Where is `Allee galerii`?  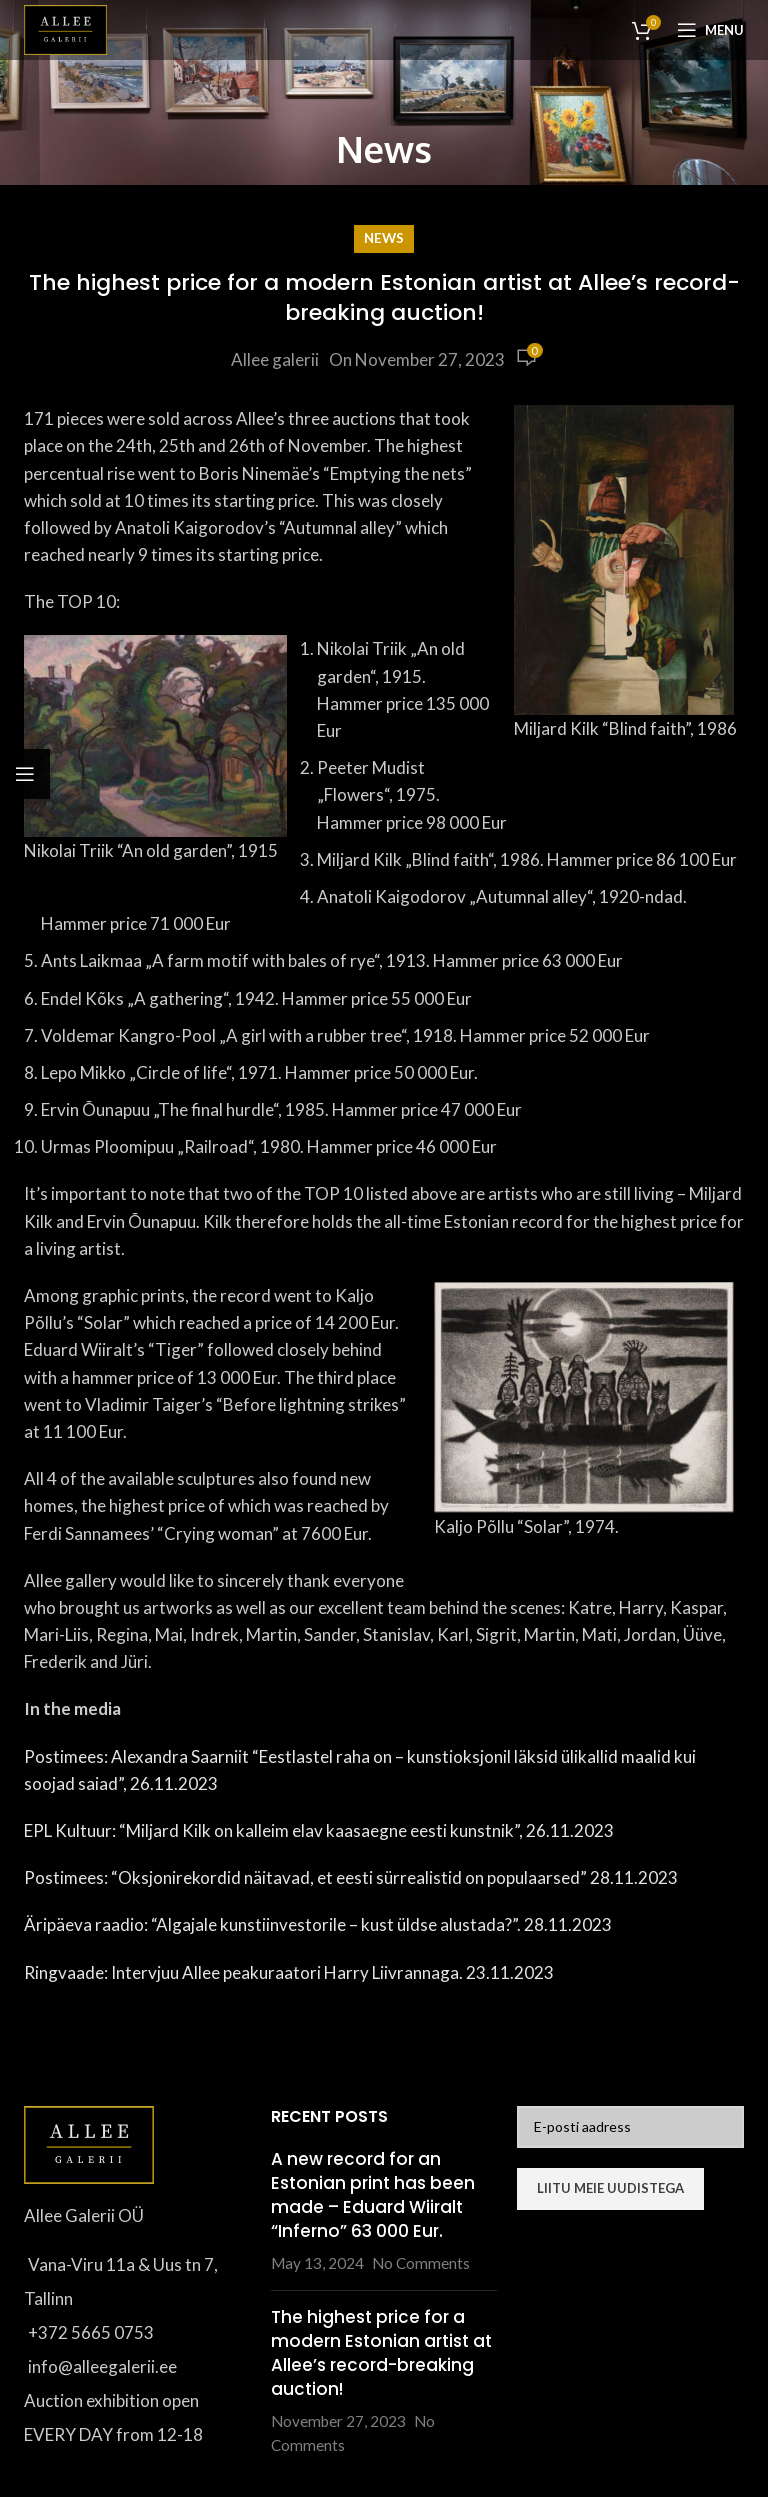
Allee galerii is located at coordinates (275, 359).